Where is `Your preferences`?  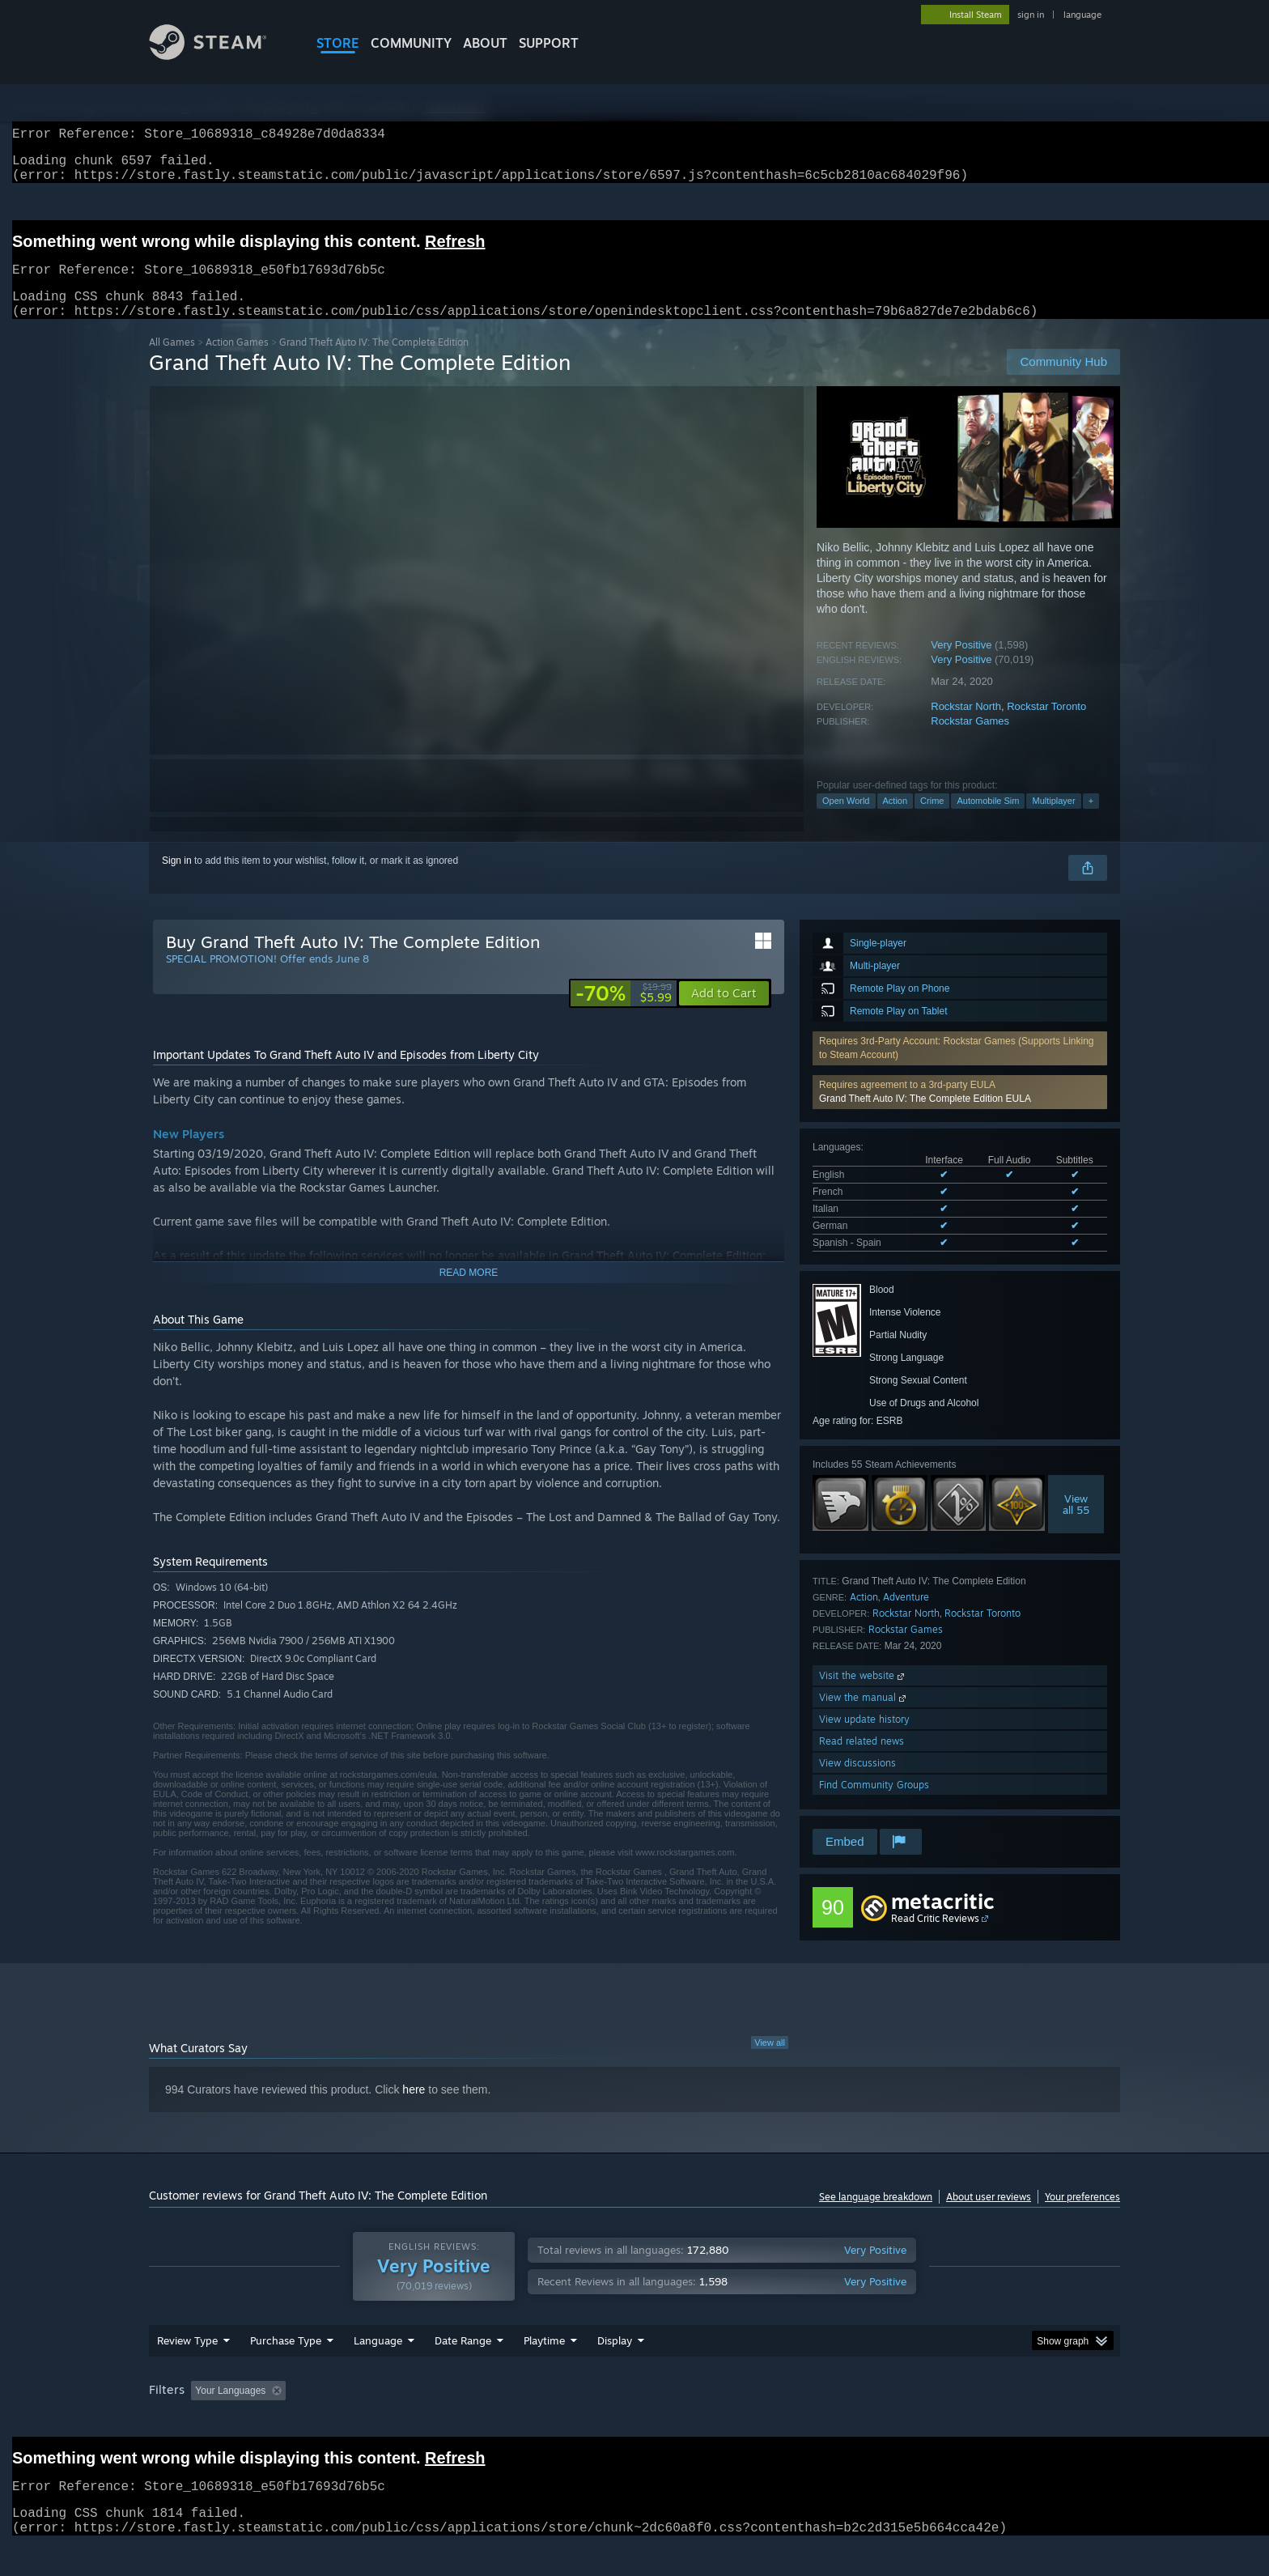
Your preferences is located at coordinates (1082, 2216).